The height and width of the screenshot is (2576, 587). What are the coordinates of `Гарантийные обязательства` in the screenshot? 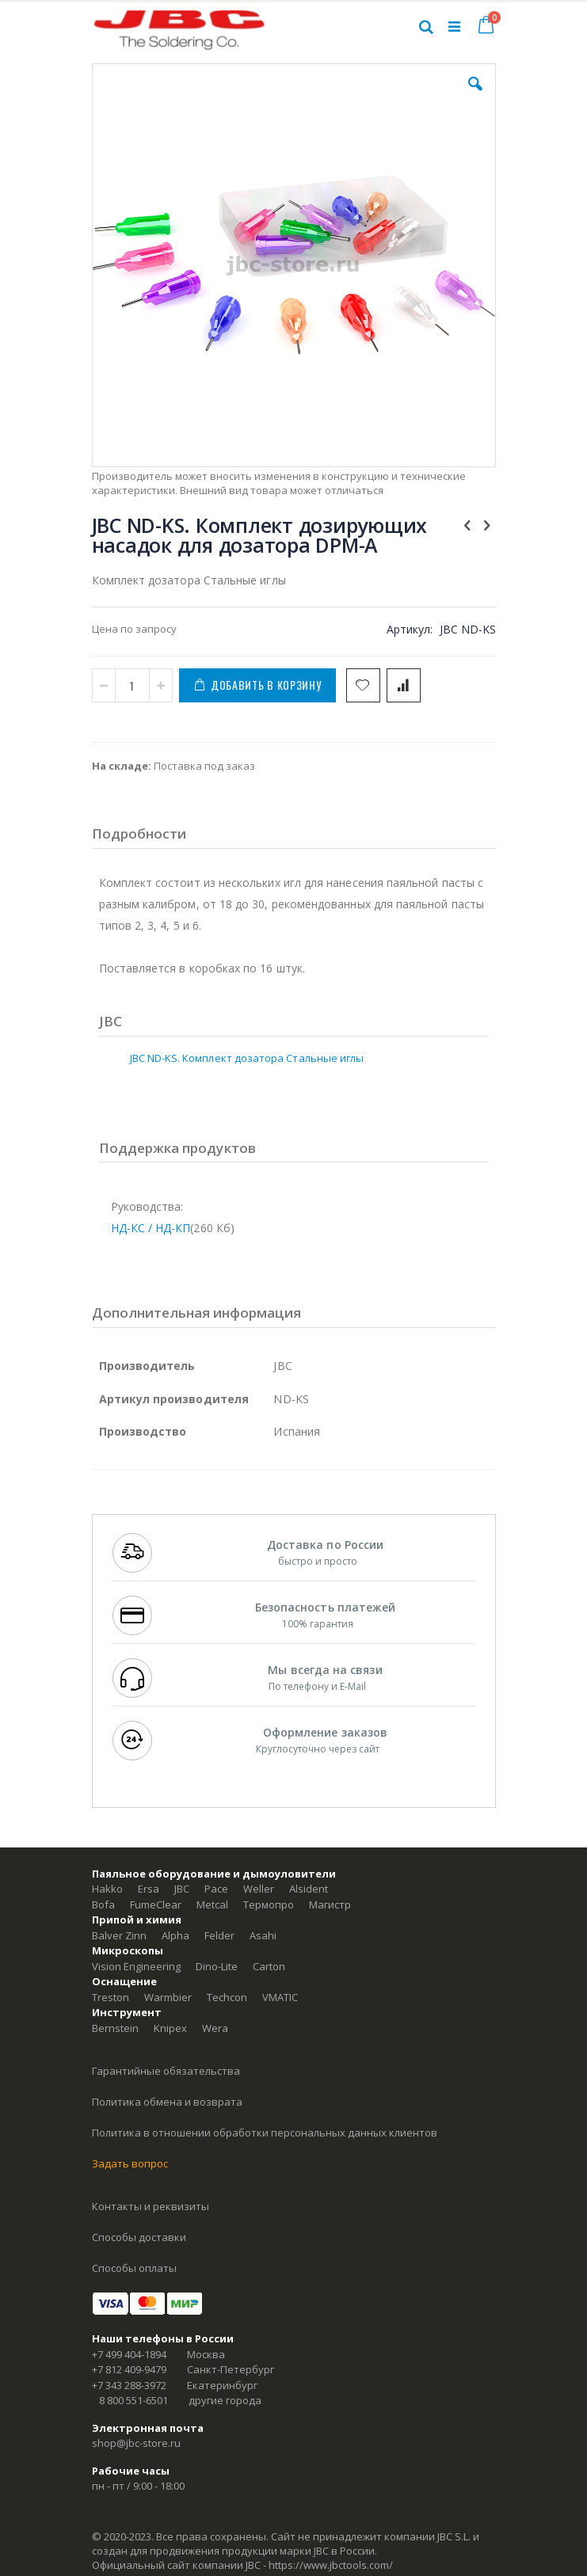 It's located at (166, 2071).